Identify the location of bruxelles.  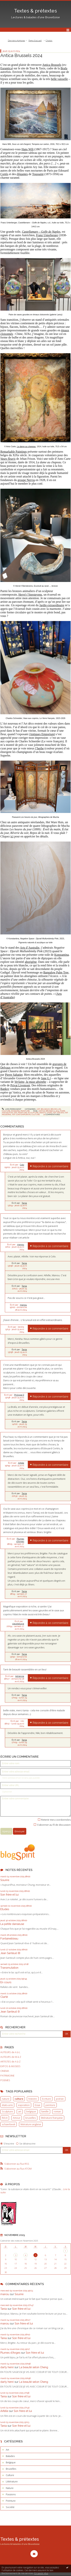
(30, 2117).